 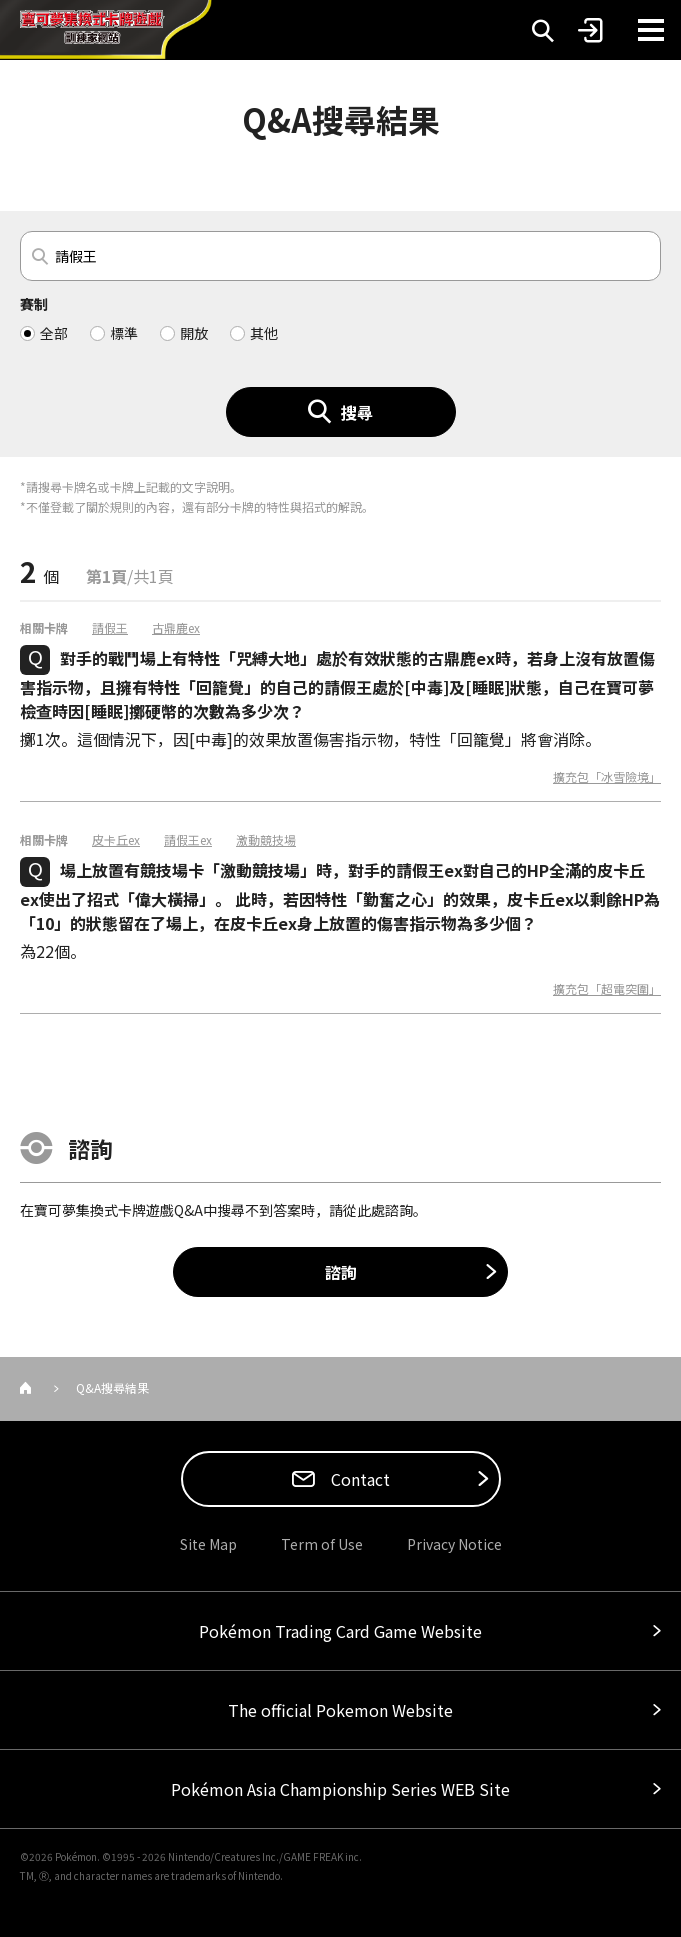 What do you see at coordinates (607, 989) in the screenshot?
I see `擴充包「超電突圍」` at bounding box center [607, 989].